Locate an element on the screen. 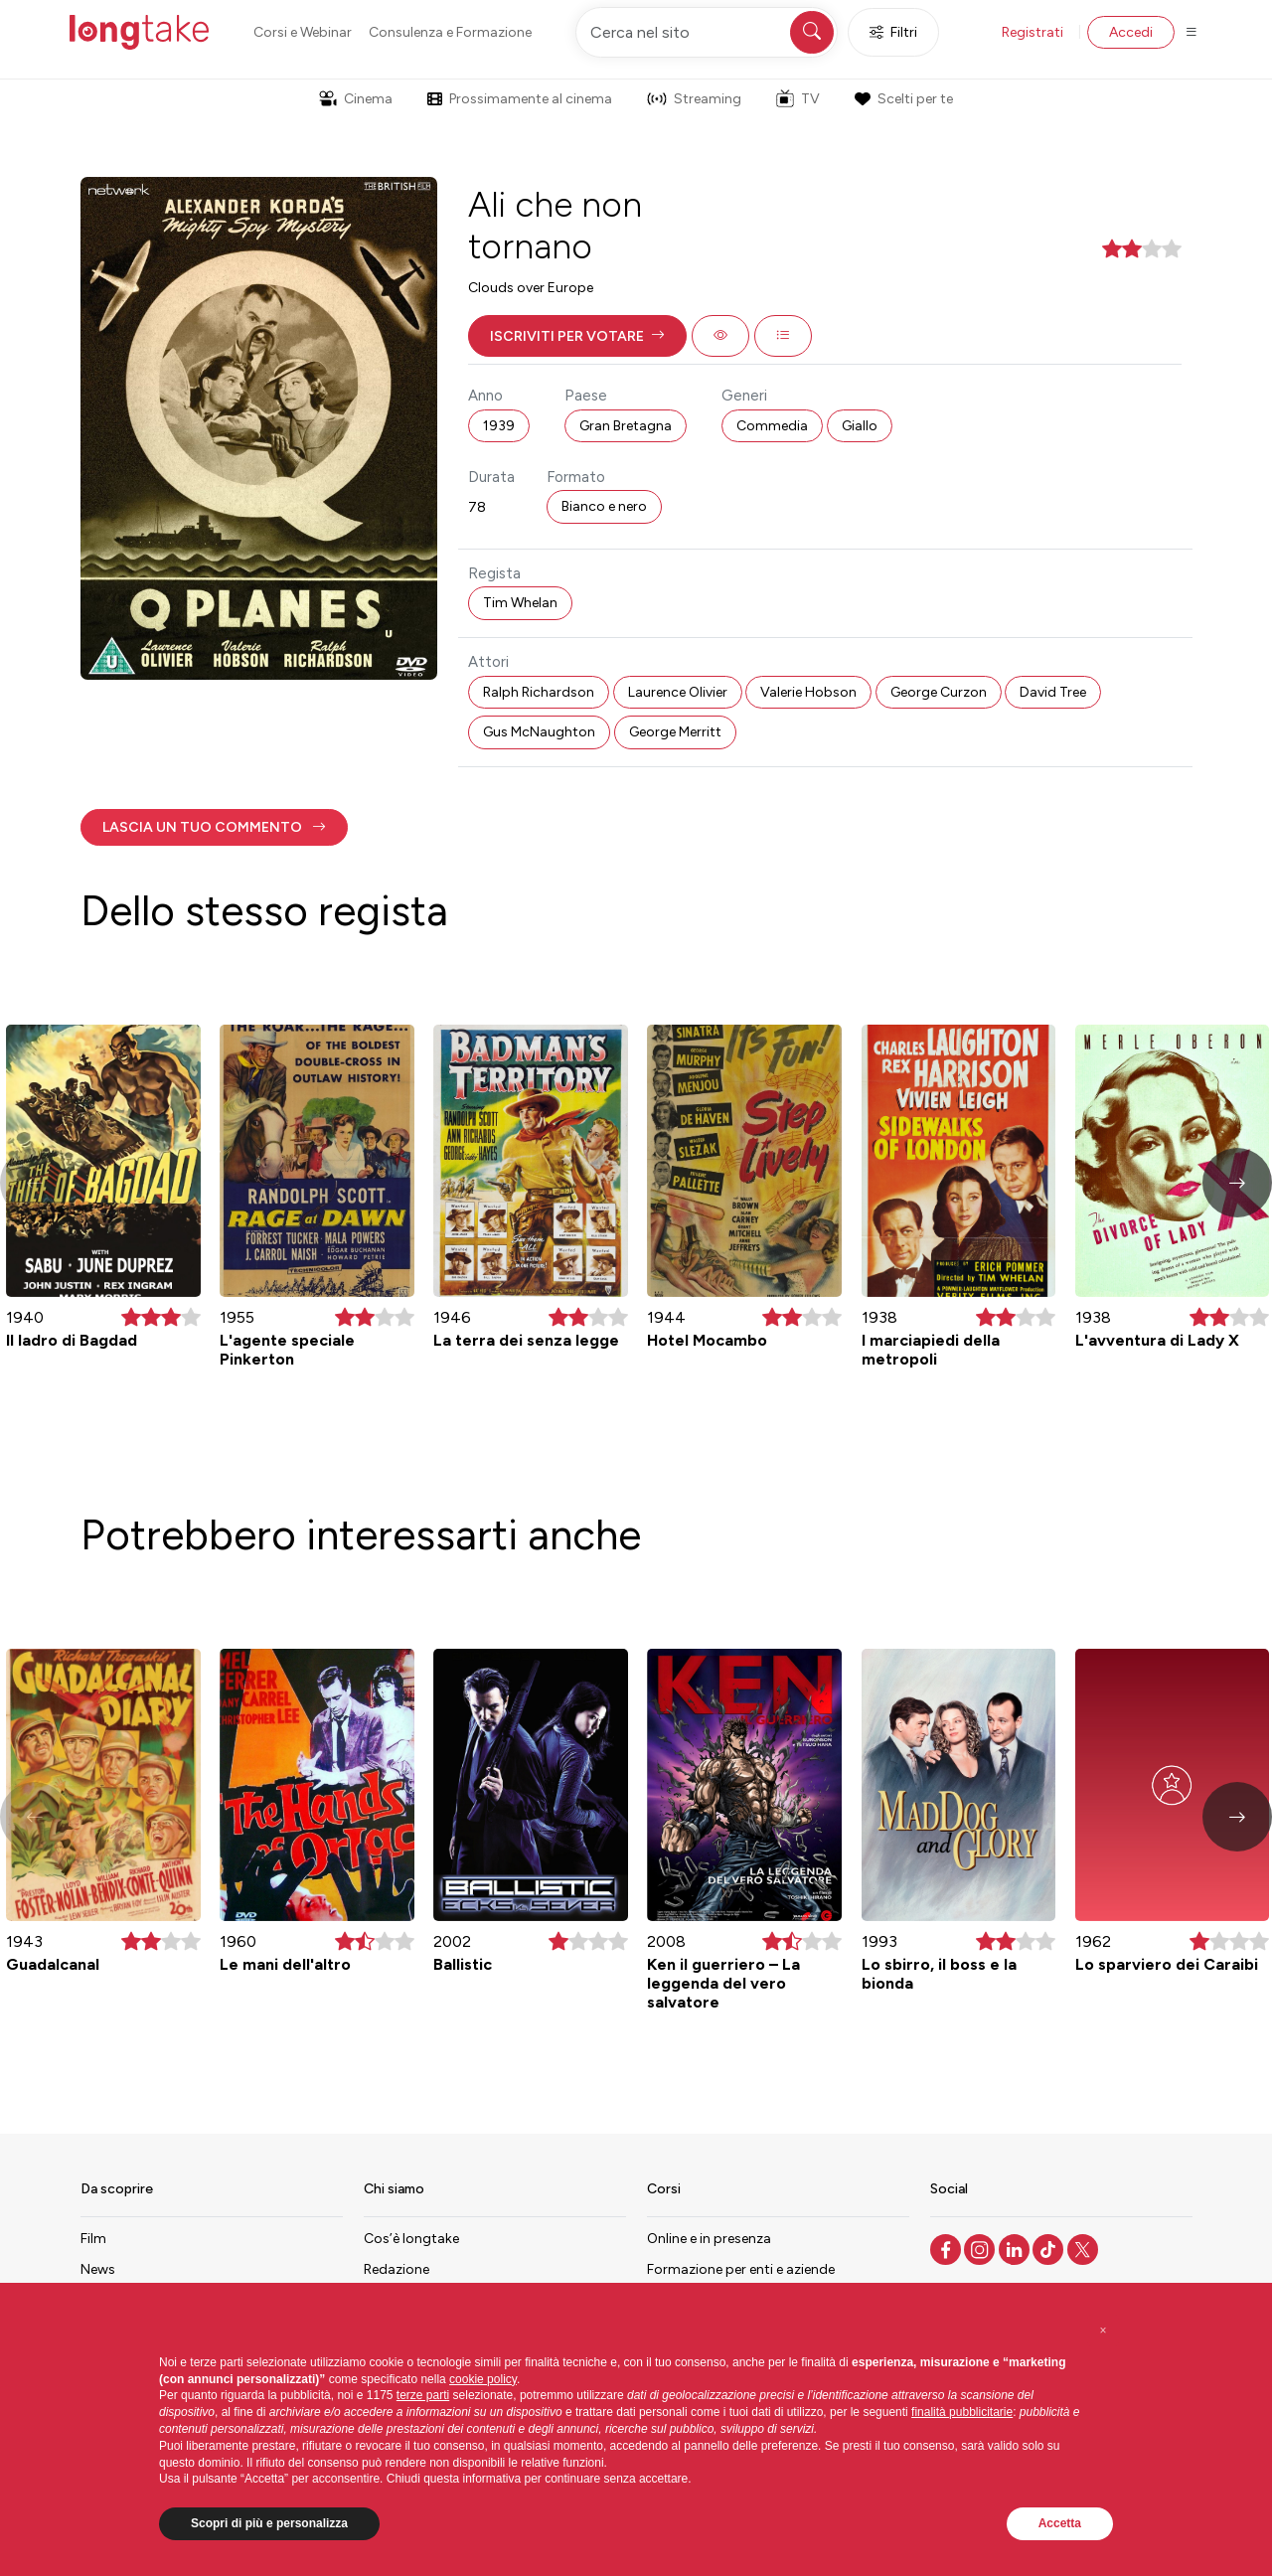 The height and width of the screenshot is (2576, 1272). TV [button] is located at coordinates (798, 98).